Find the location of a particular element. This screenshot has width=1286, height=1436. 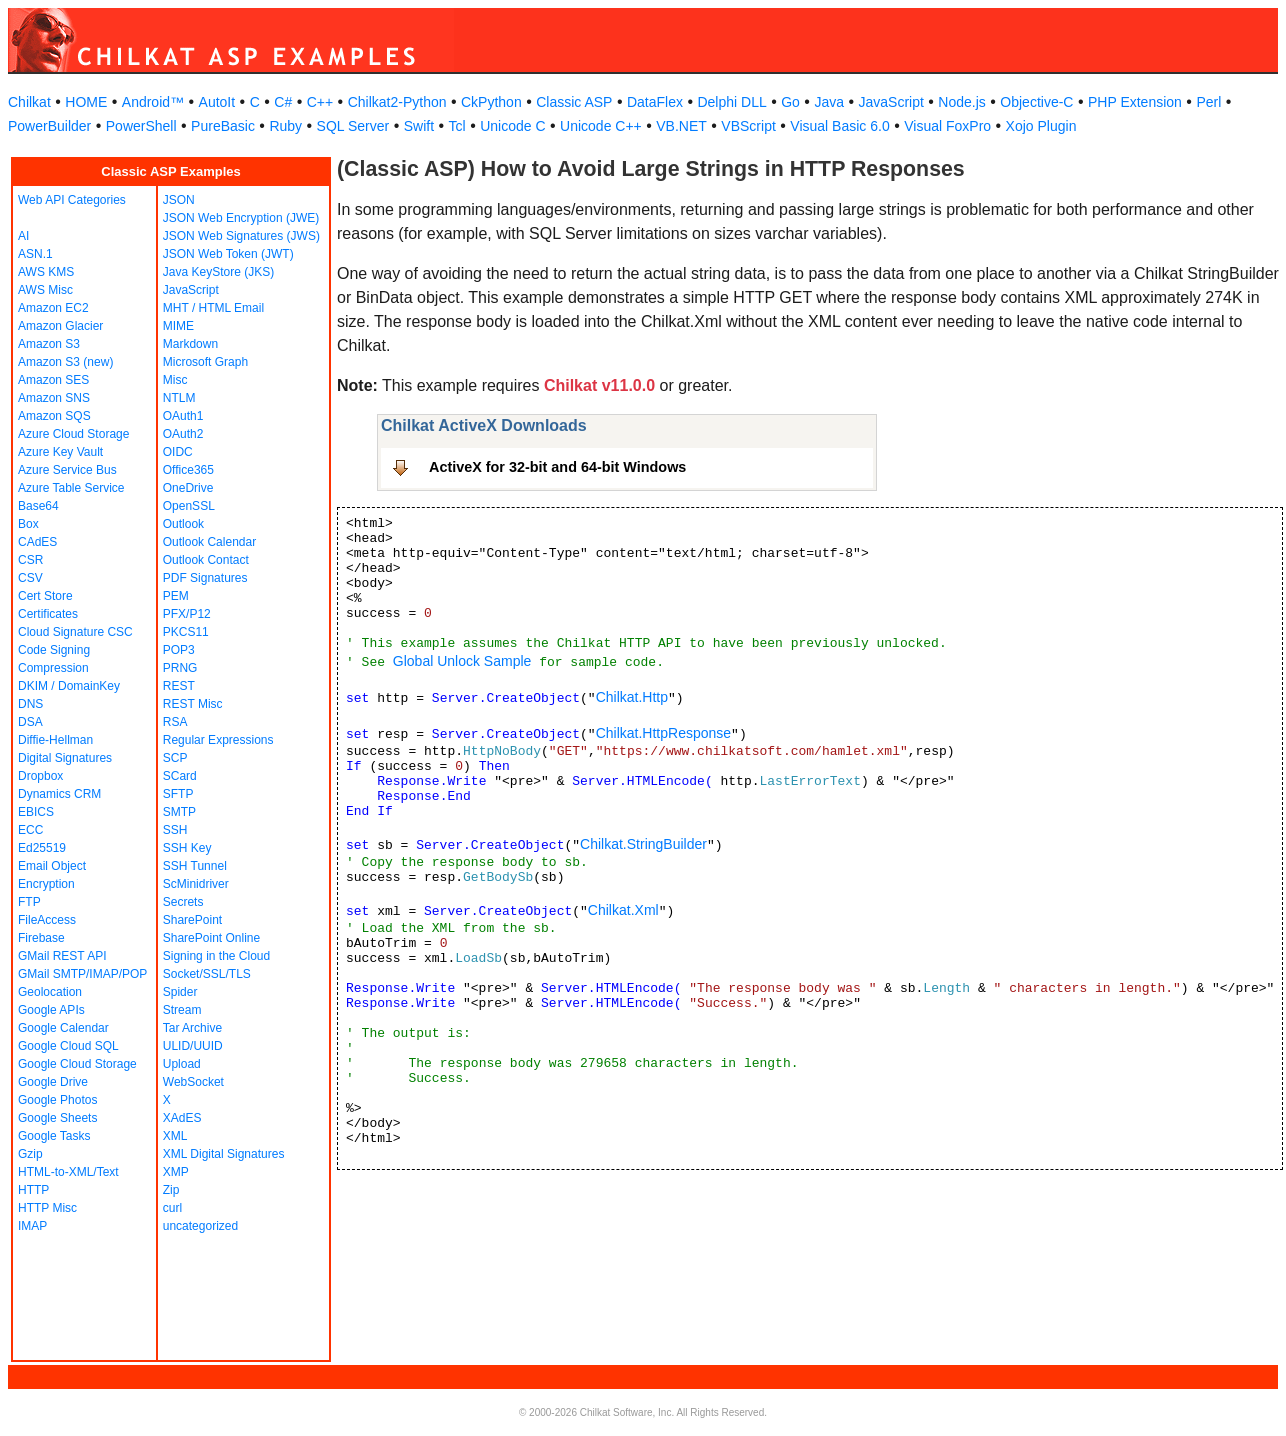

XAdES is located at coordinates (182, 1118).